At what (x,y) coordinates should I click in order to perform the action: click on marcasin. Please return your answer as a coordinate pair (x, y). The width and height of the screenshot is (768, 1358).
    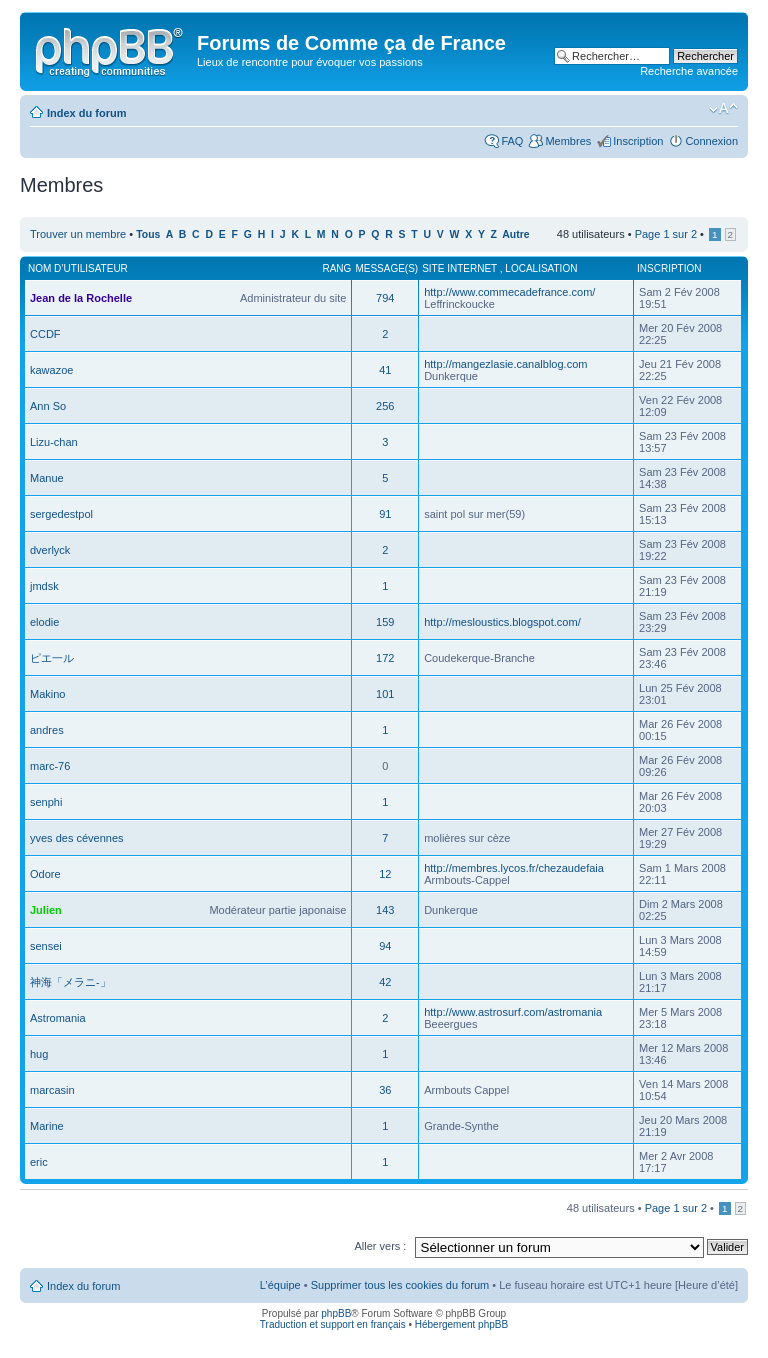
    Looking at the image, I should click on (52, 1090).